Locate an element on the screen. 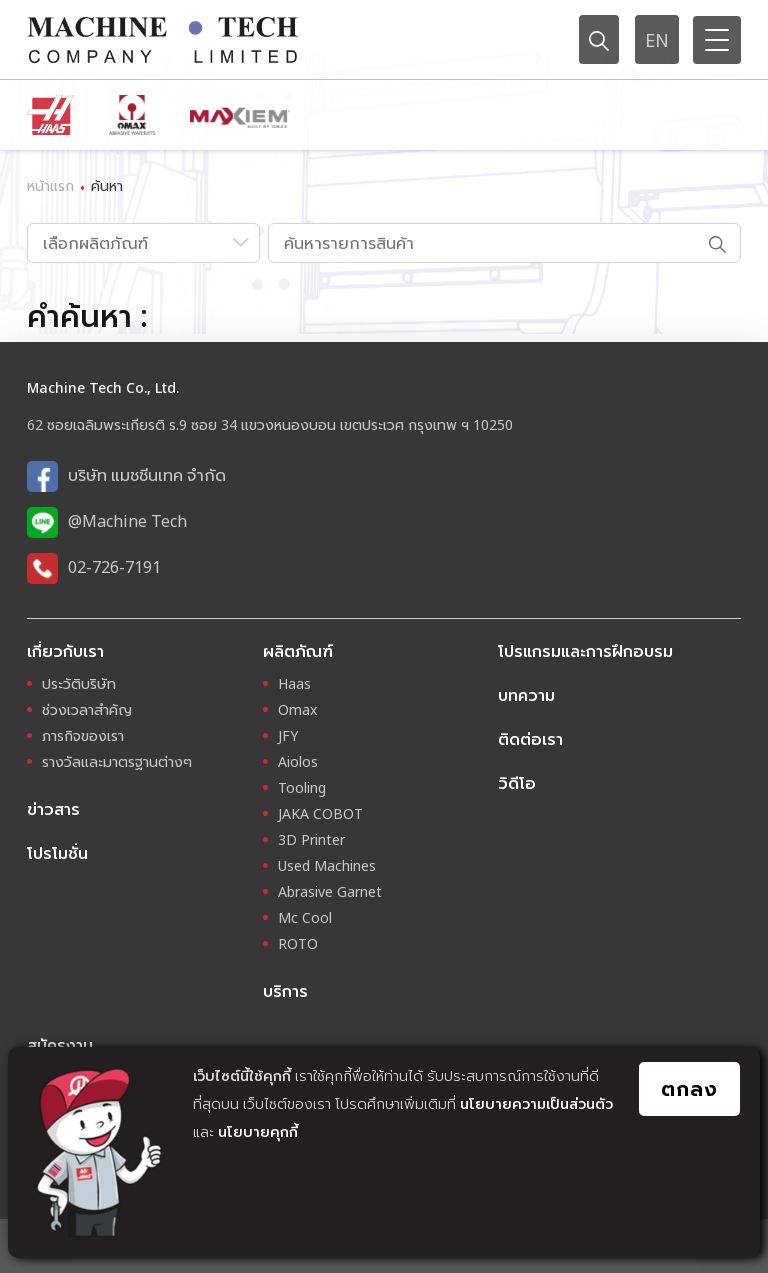  JFY is located at coordinates (288, 735).